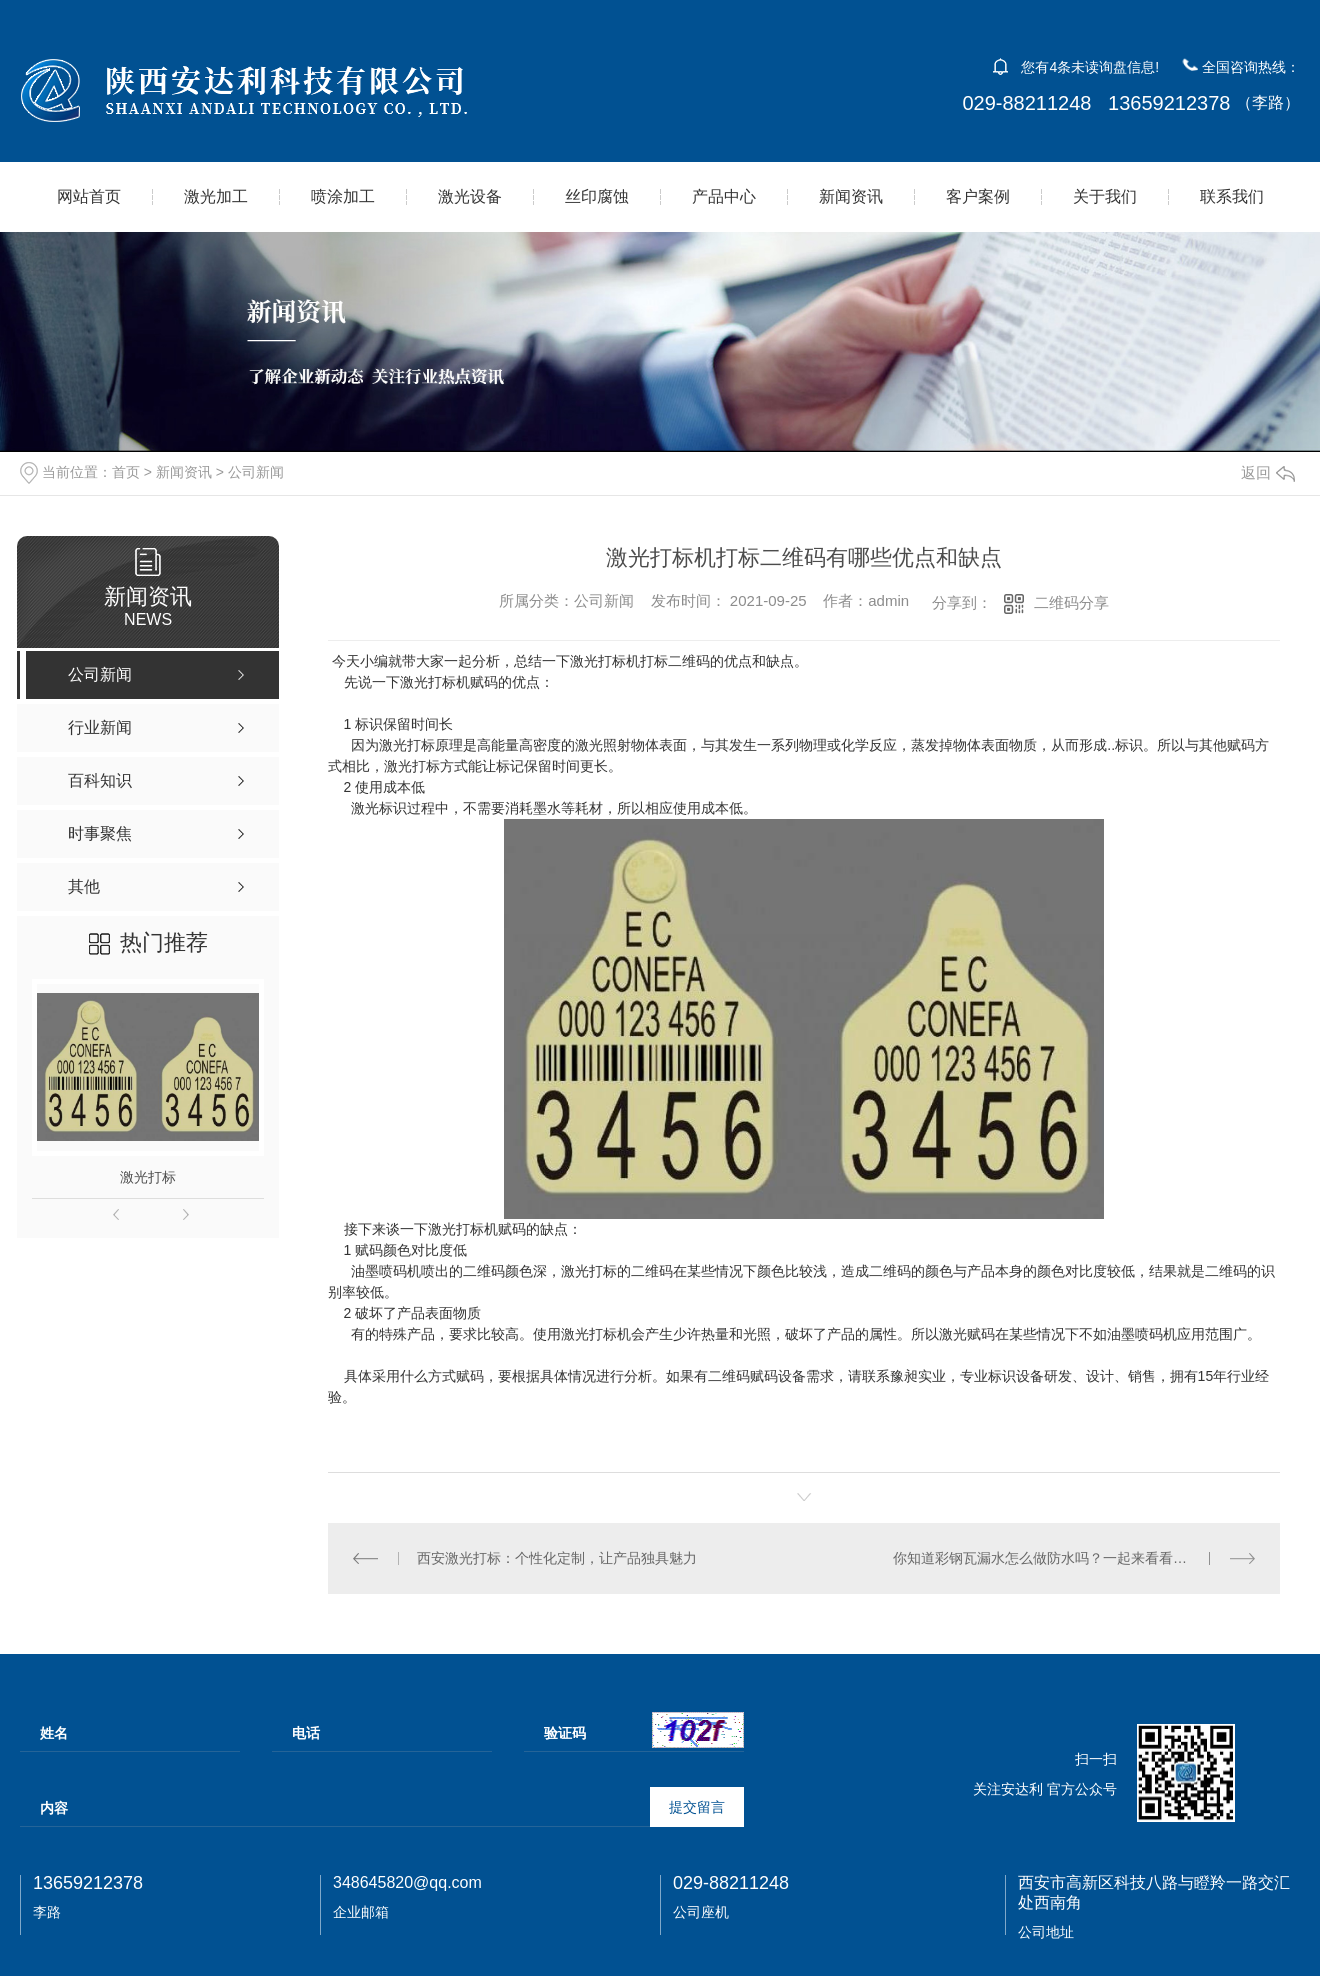 This screenshot has height=1976, width=1320. What do you see at coordinates (1047, 1557) in the screenshot?
I see `你知道彩钢瓦漏水怎么做防水吗？一起来看看吧！` at bounding box center [1047, 1557].